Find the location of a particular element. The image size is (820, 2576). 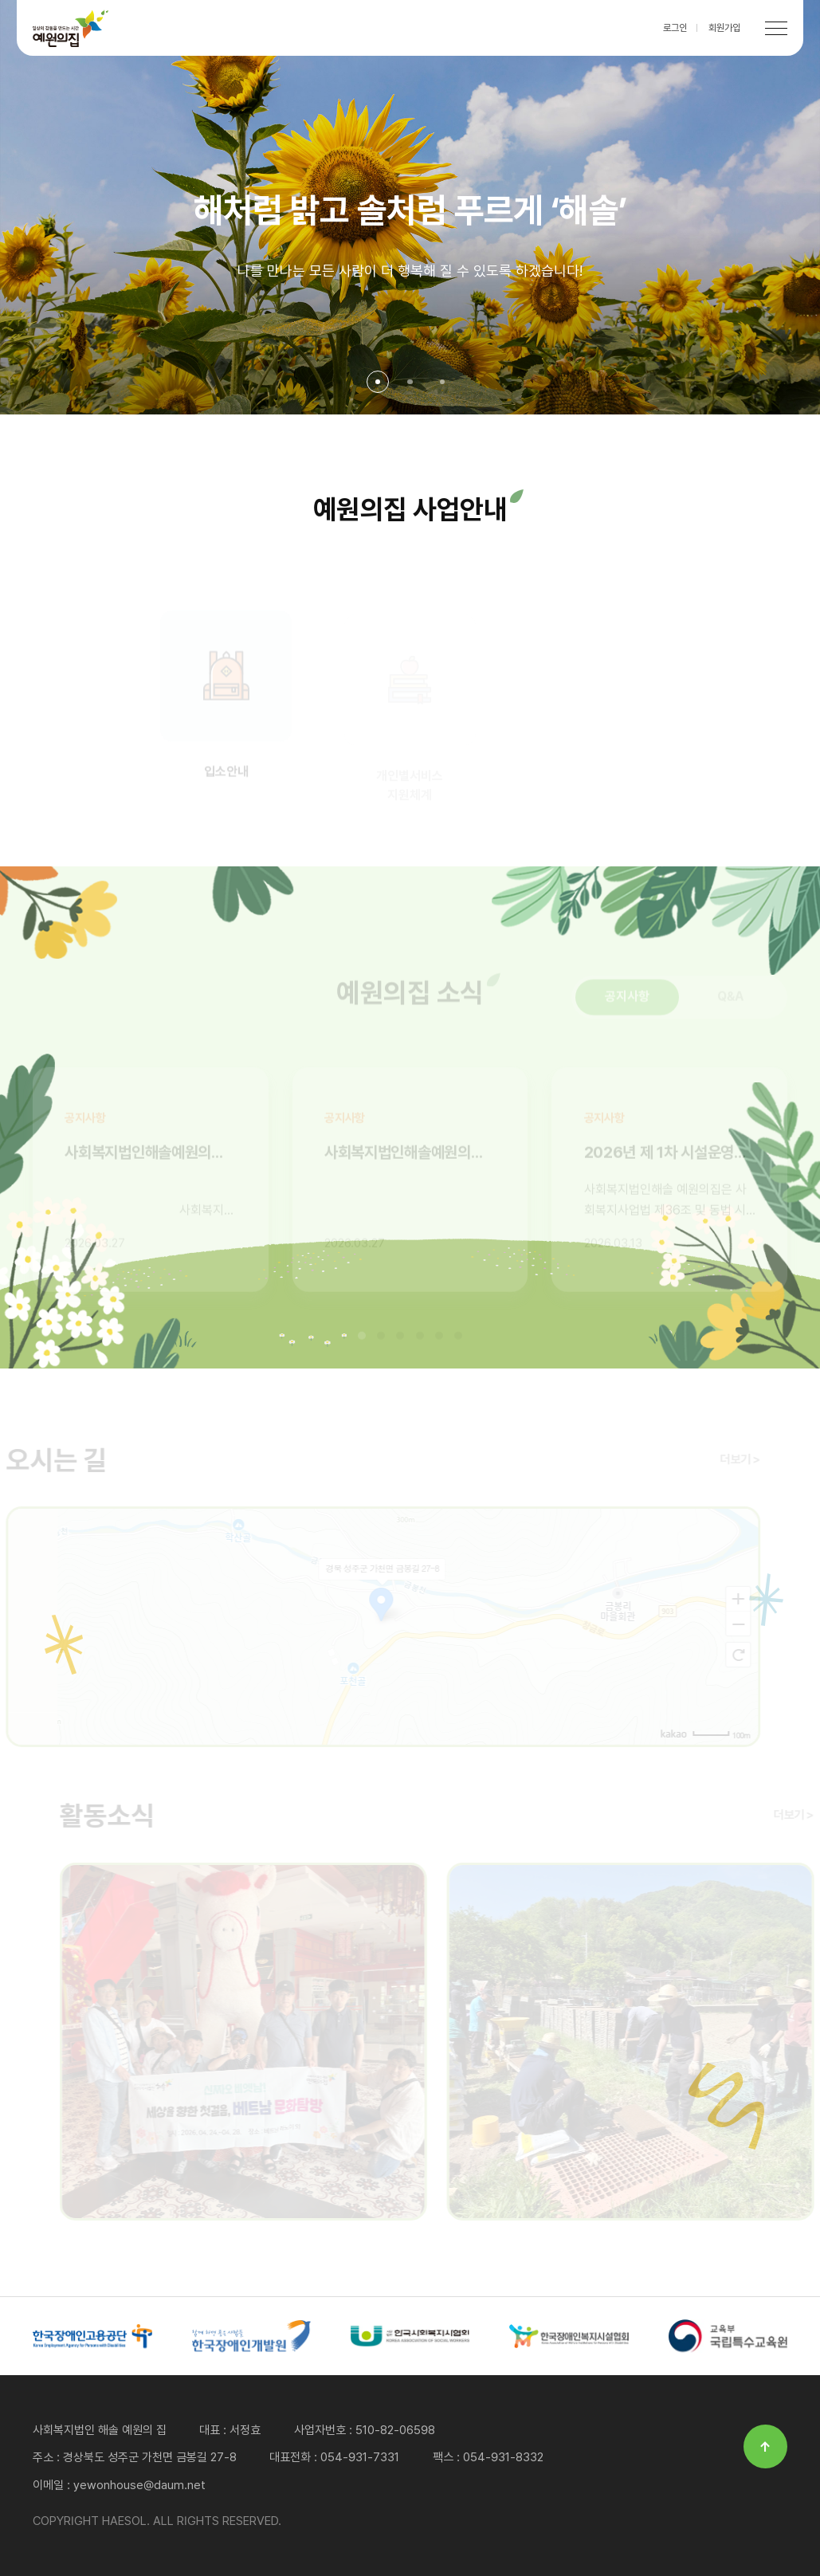

yewonhouse@daum.net is located at coordinates (139, 2485).